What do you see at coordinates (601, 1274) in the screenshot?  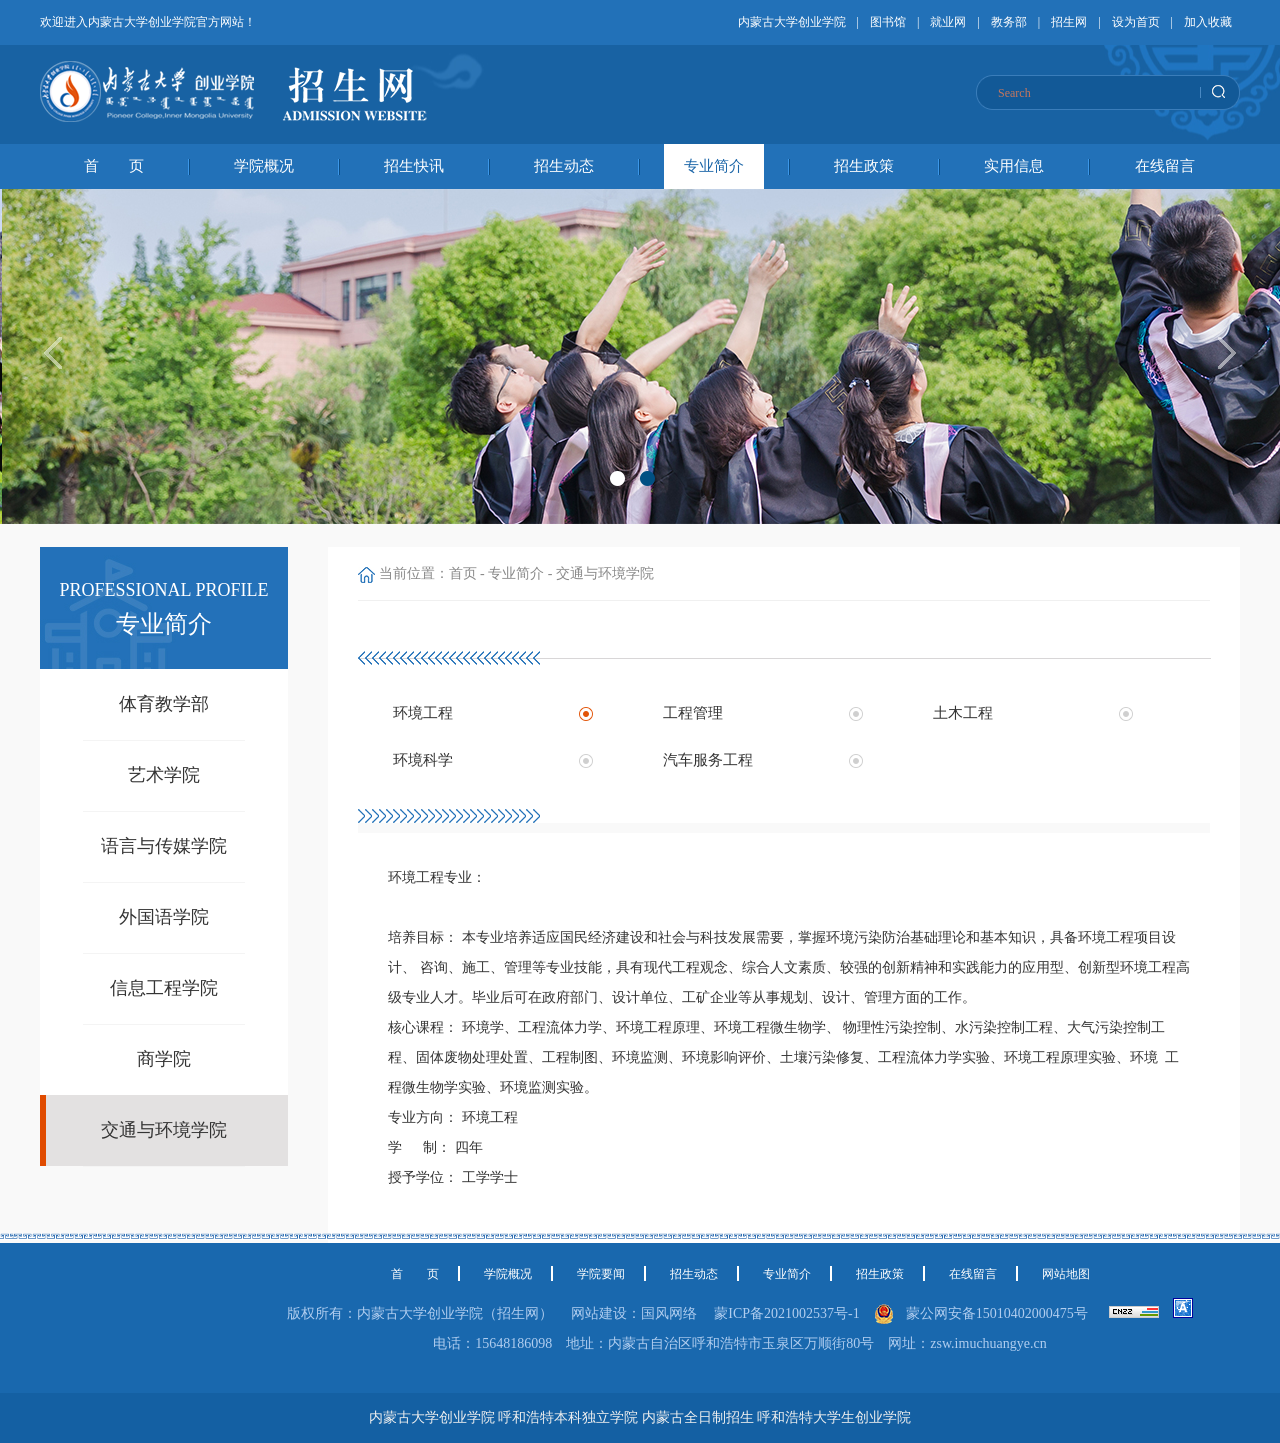 I see `学院要闻` at bounding box center [601, 1274].